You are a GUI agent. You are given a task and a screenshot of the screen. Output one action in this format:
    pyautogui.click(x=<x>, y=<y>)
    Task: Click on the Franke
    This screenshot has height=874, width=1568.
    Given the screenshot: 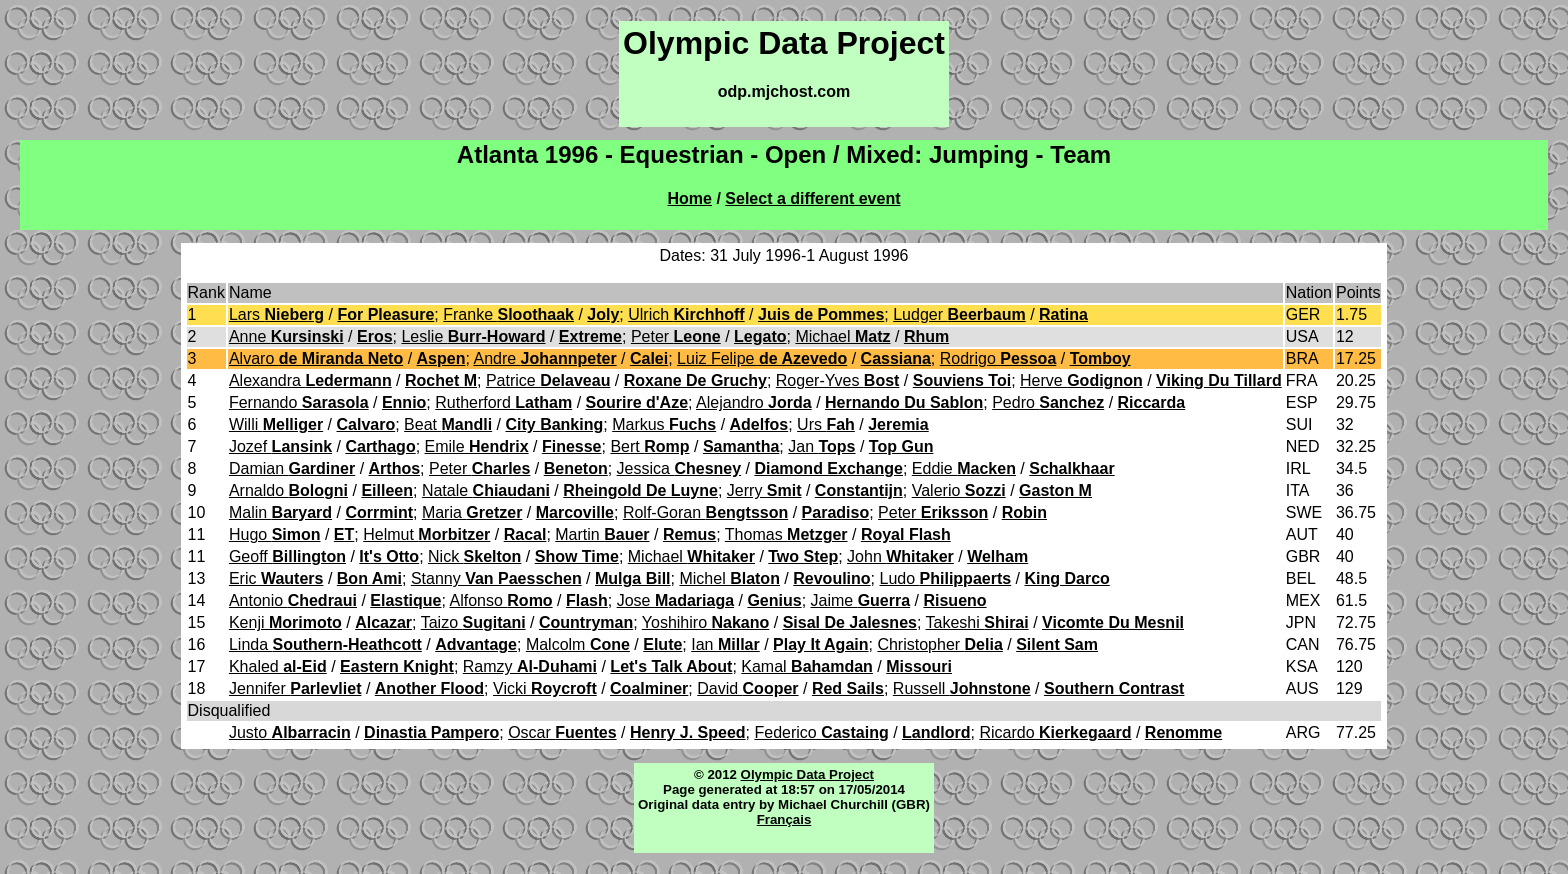 What is the action you would take?
    pyautogui.click(x=508, y=314)
    